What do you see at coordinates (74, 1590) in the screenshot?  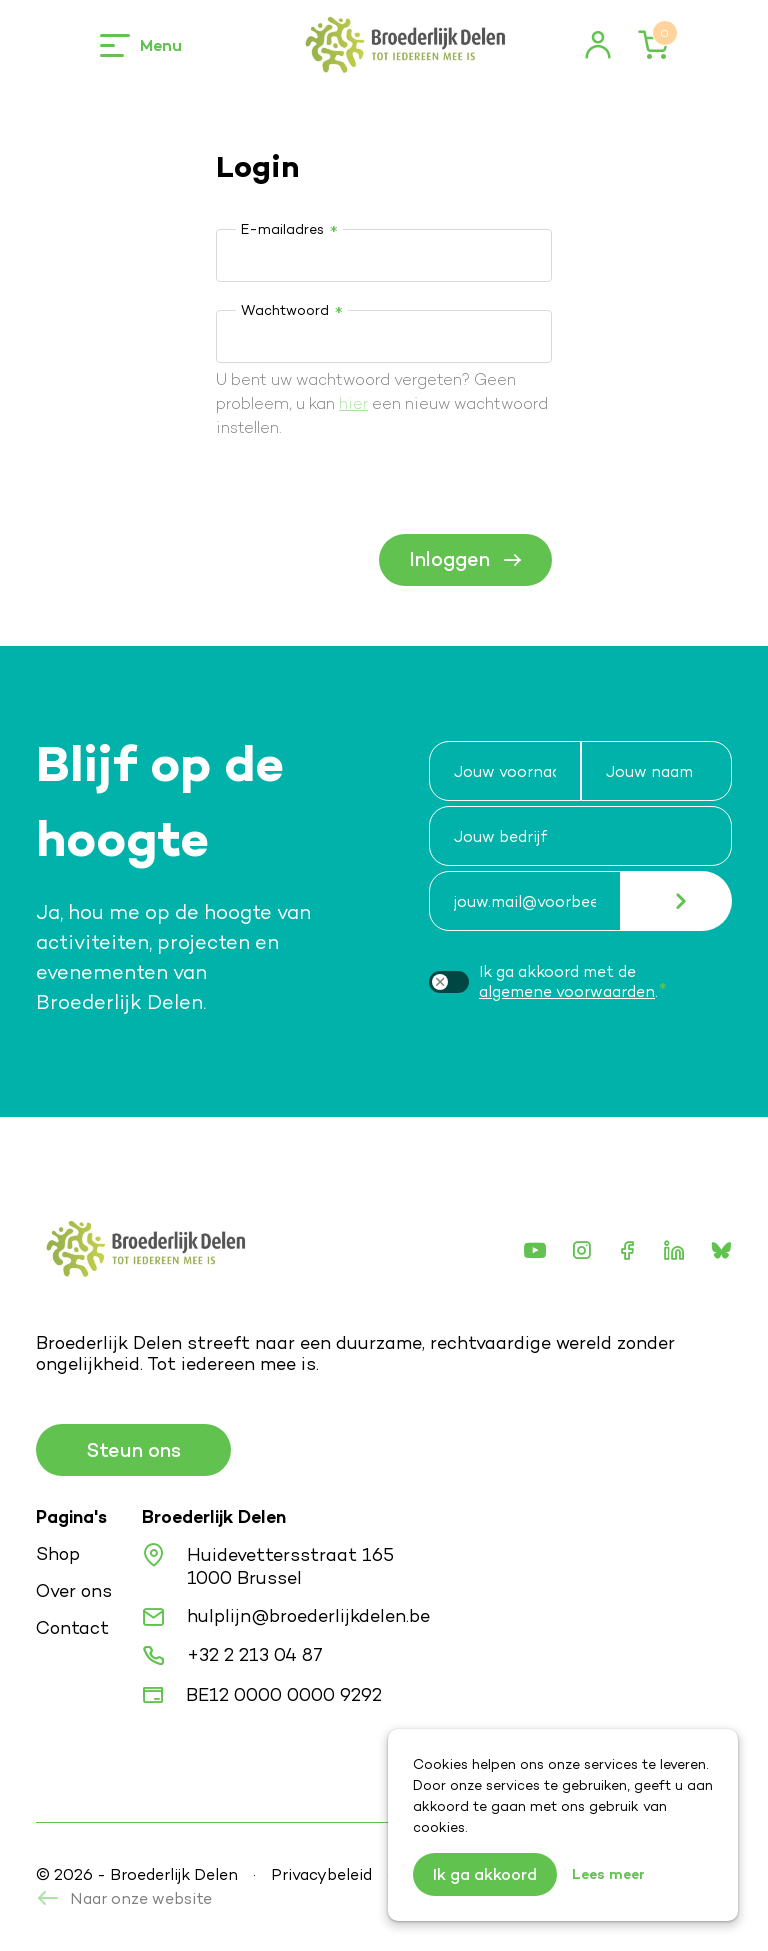 I see `Over ons` at bounding box center [74, 1590].